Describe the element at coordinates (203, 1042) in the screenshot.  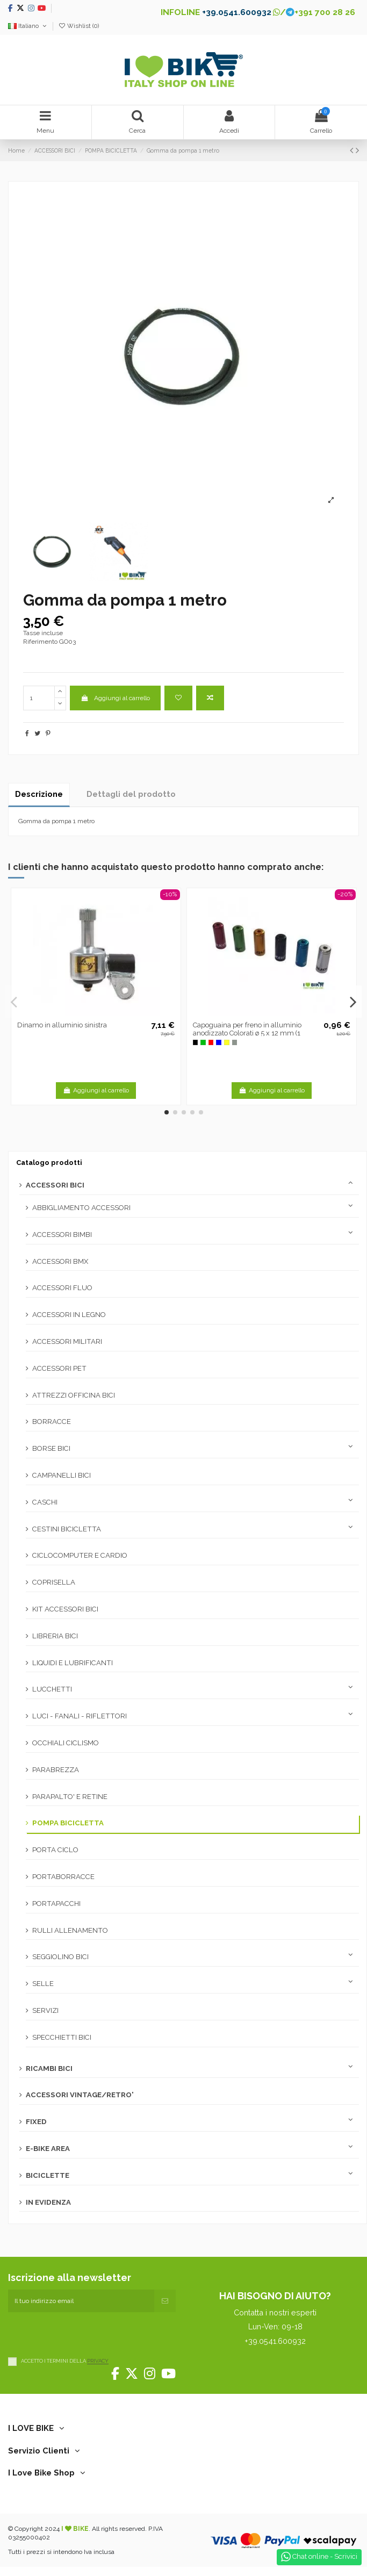
I see `[Verde -V]` at that location.